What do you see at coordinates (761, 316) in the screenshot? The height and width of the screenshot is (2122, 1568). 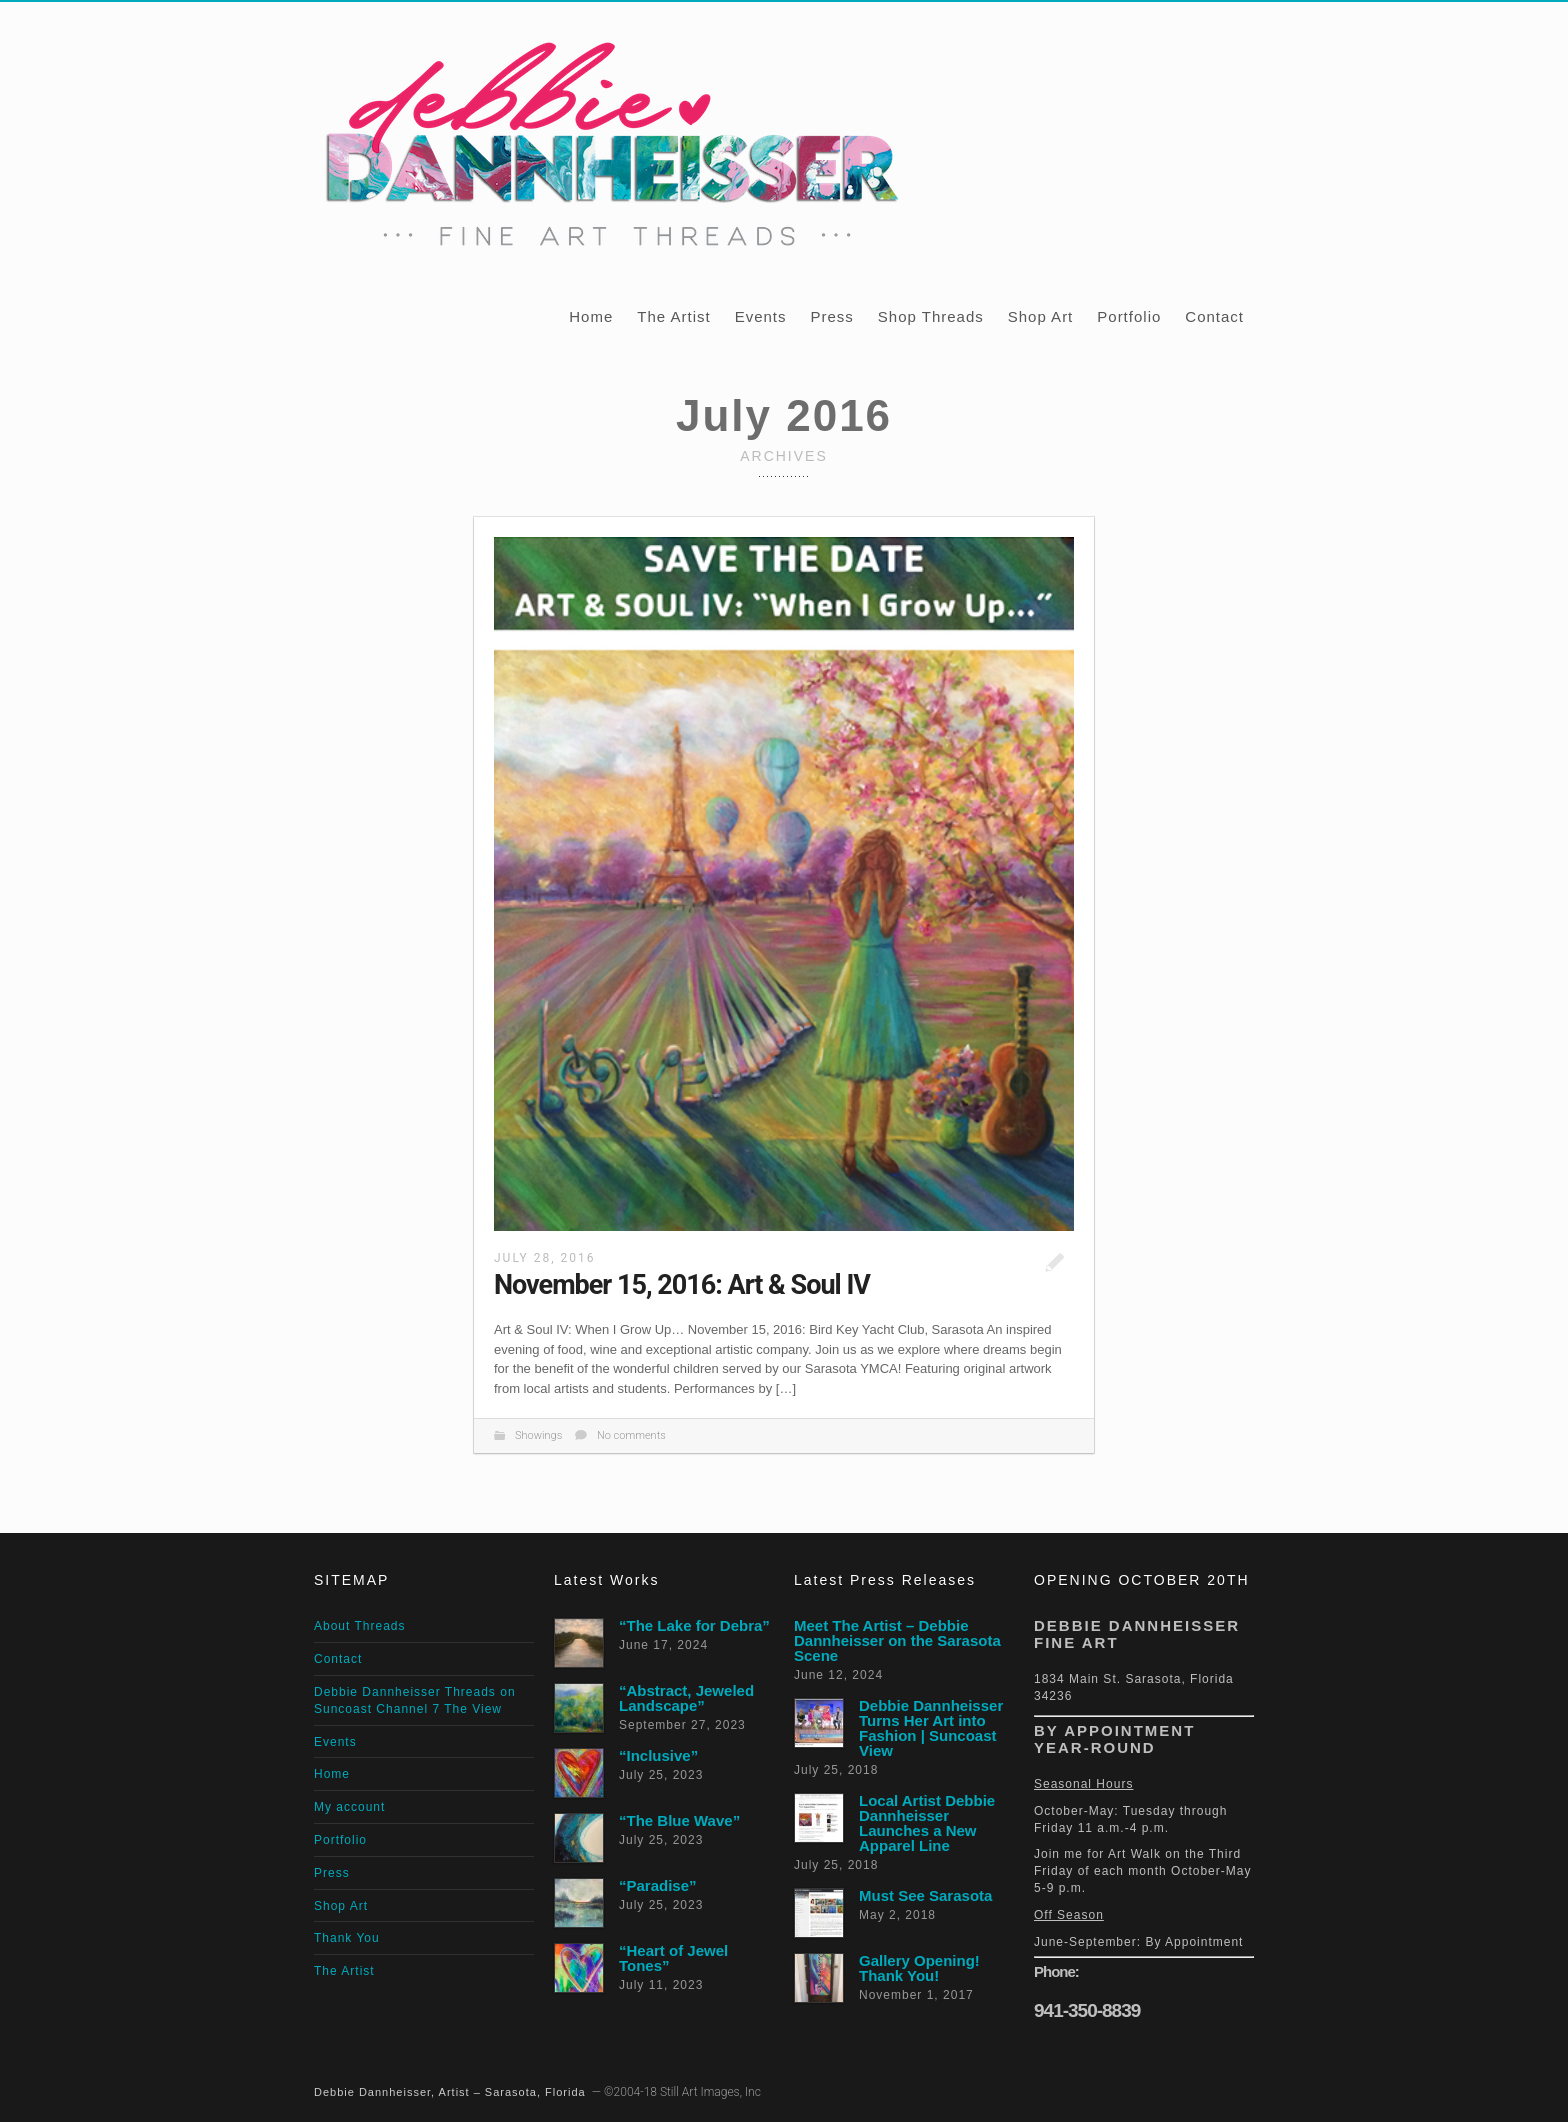 I see `Events` at bounding box center [761, 316].